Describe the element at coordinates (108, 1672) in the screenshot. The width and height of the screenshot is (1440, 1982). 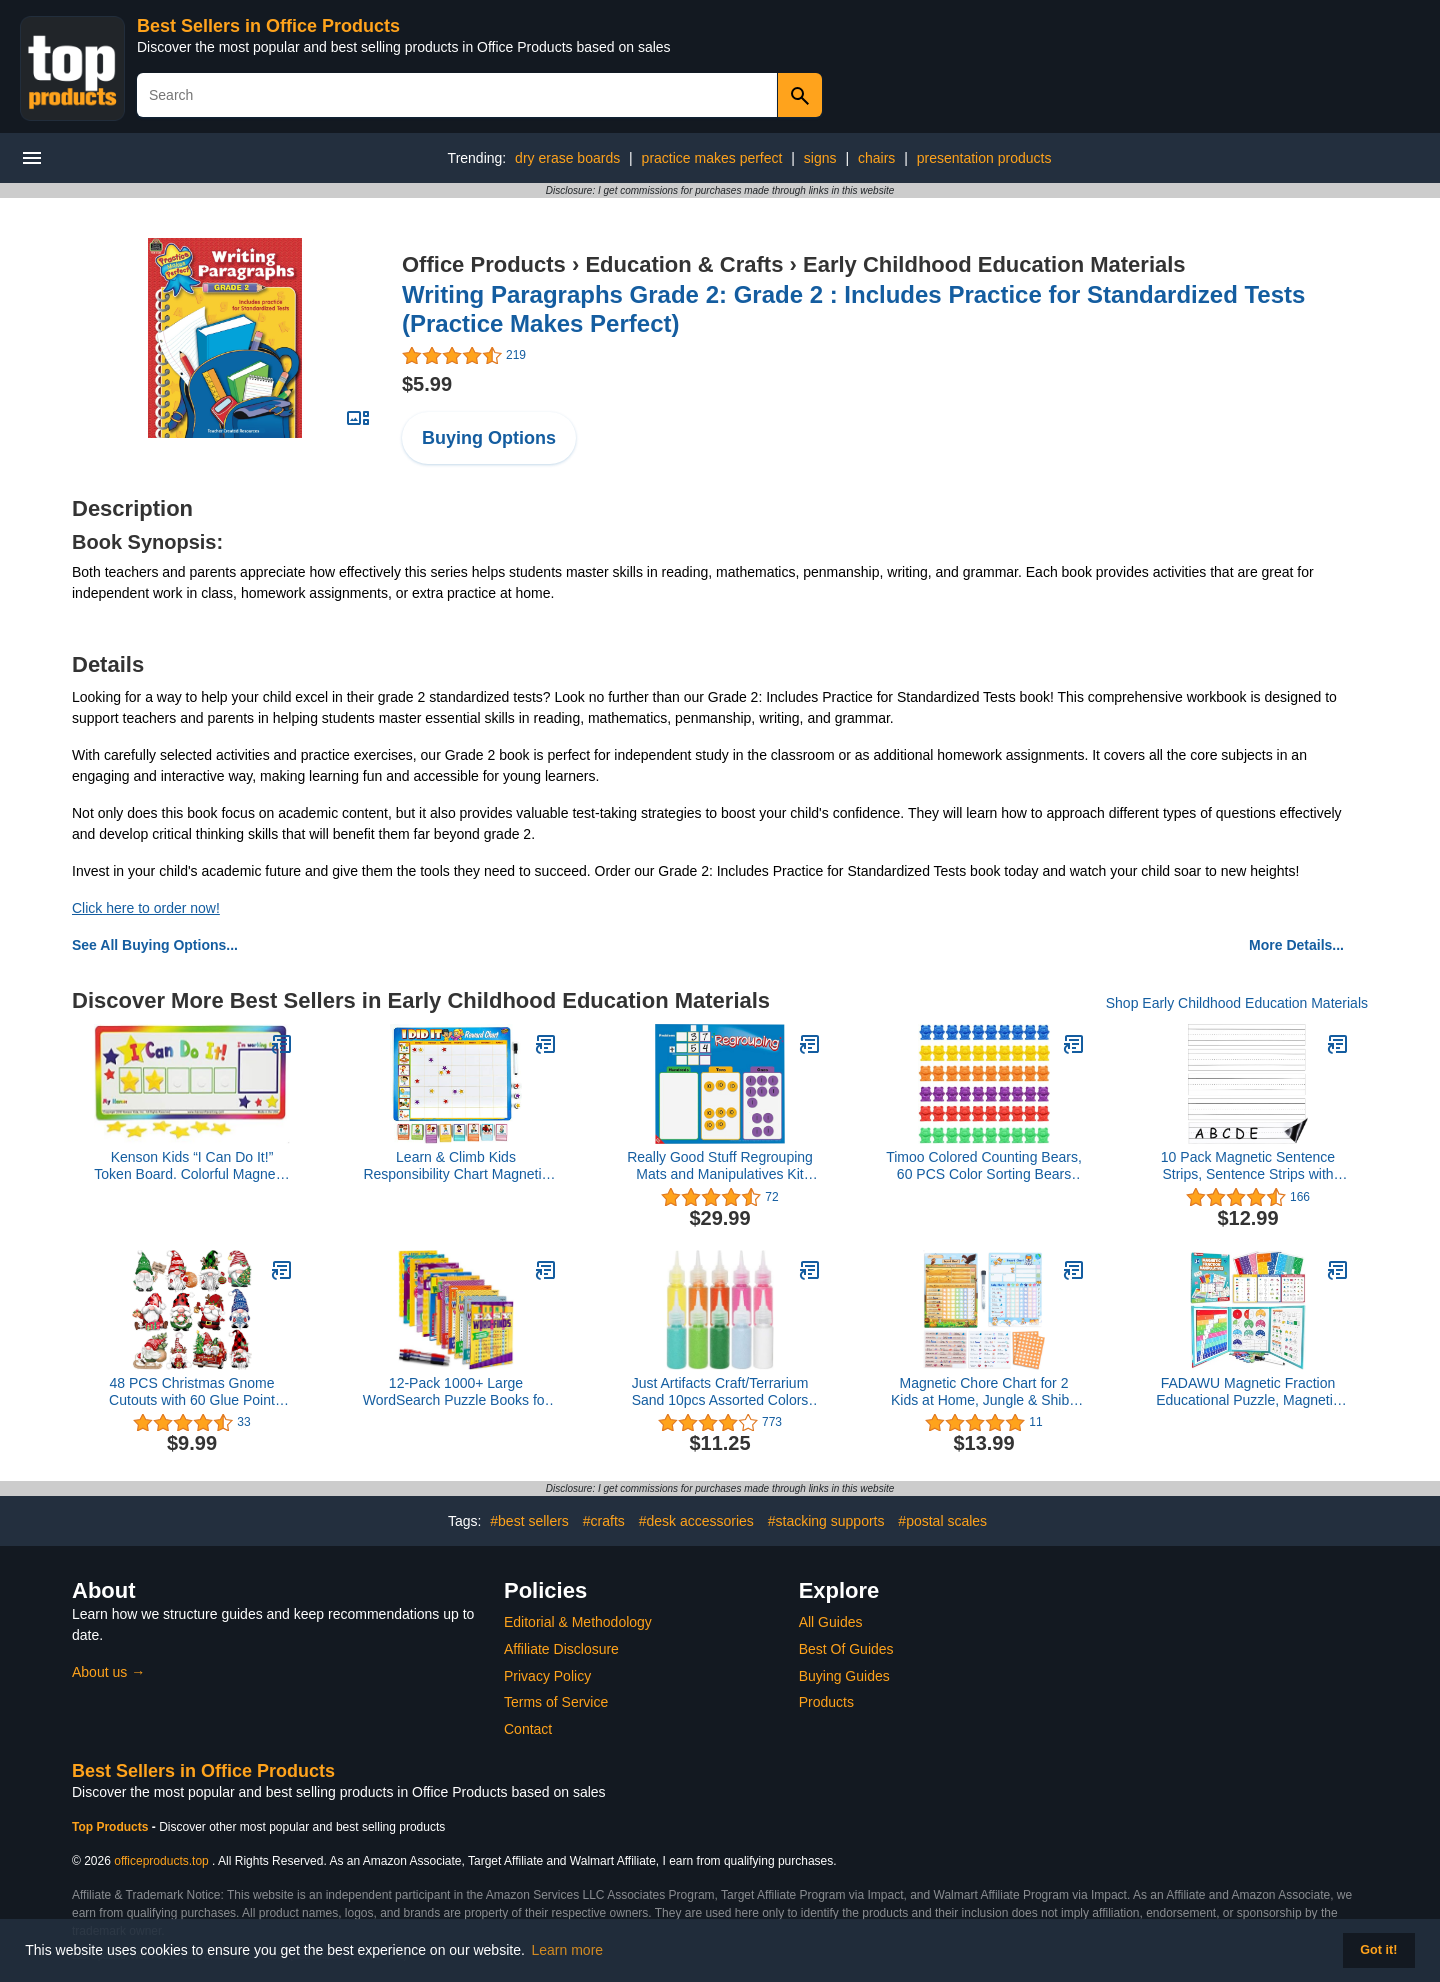
I see `About us →` at that location.